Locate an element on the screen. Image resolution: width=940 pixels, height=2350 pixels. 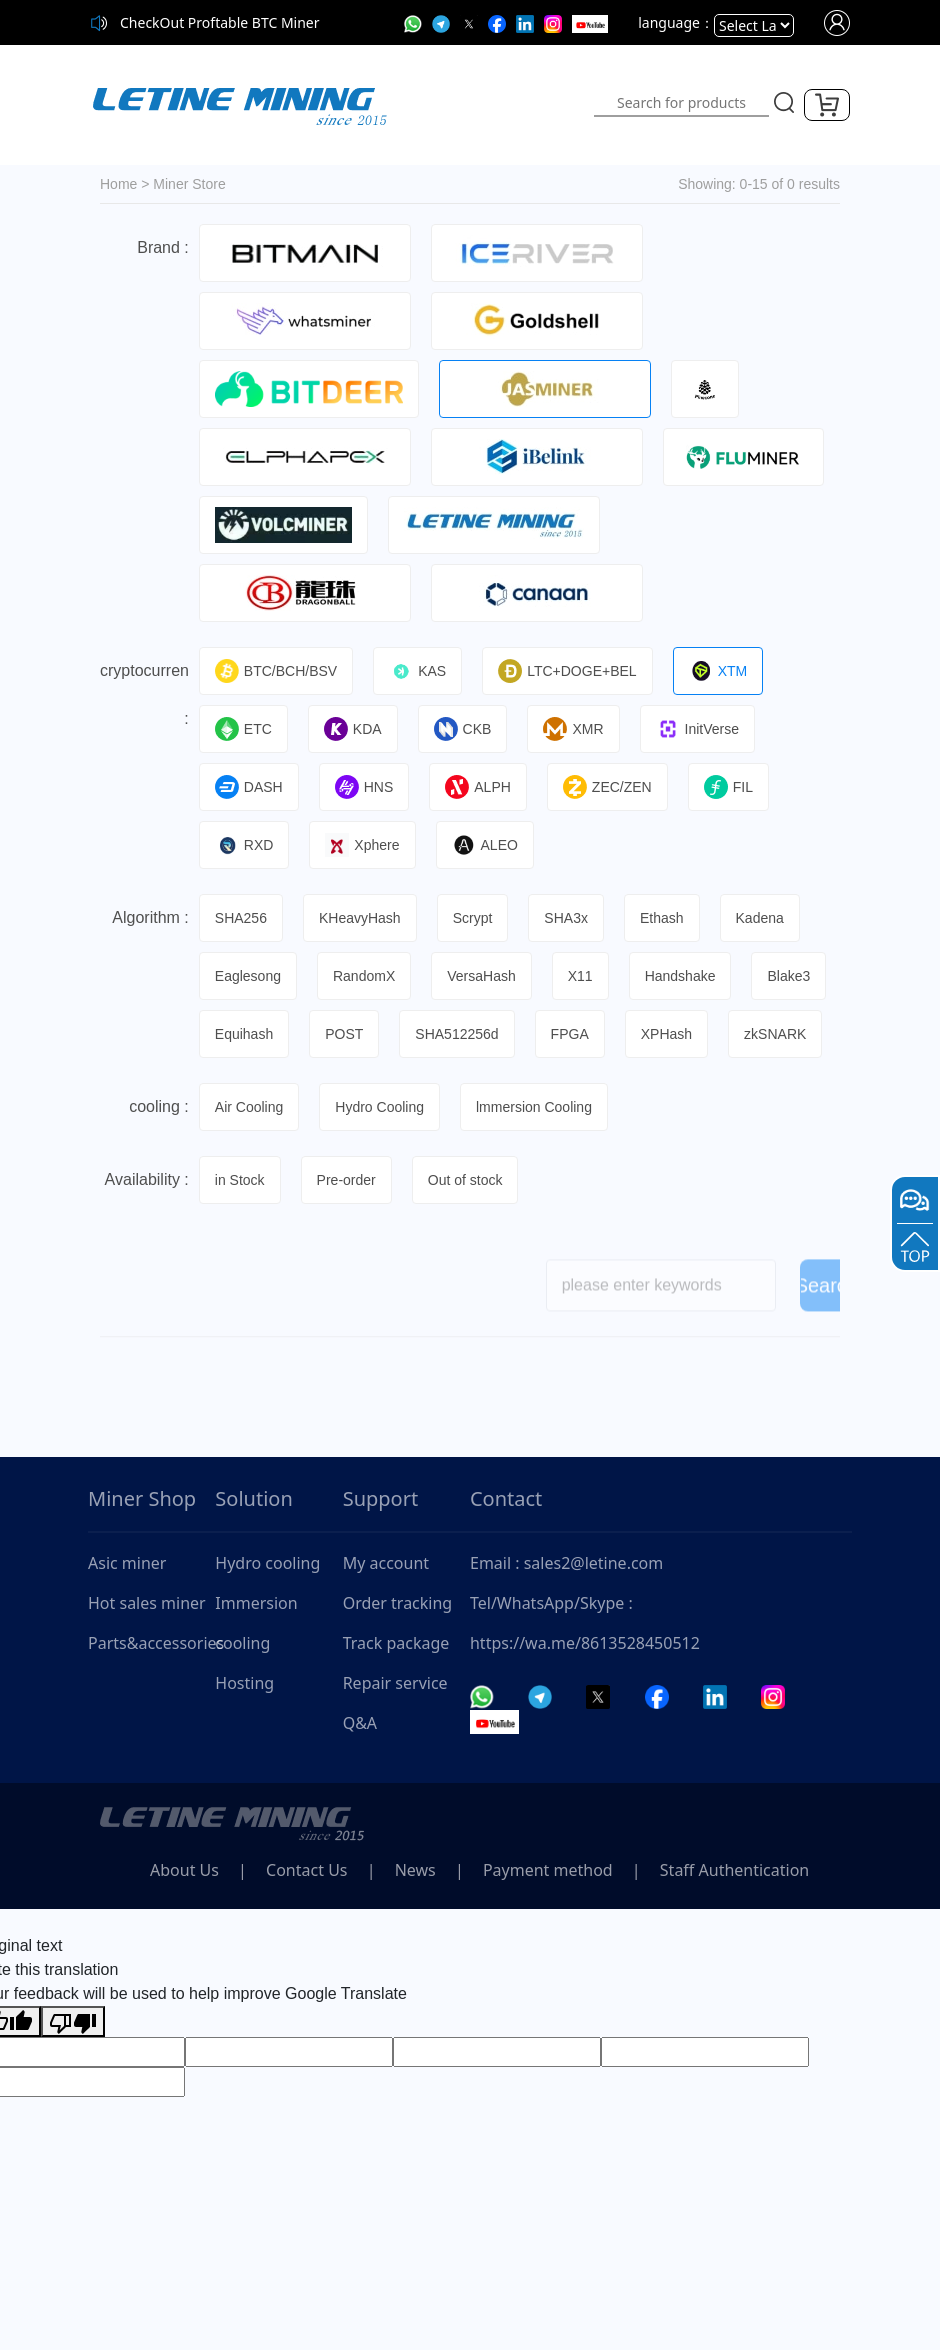
Ethash is located at coordinates (662, 918).